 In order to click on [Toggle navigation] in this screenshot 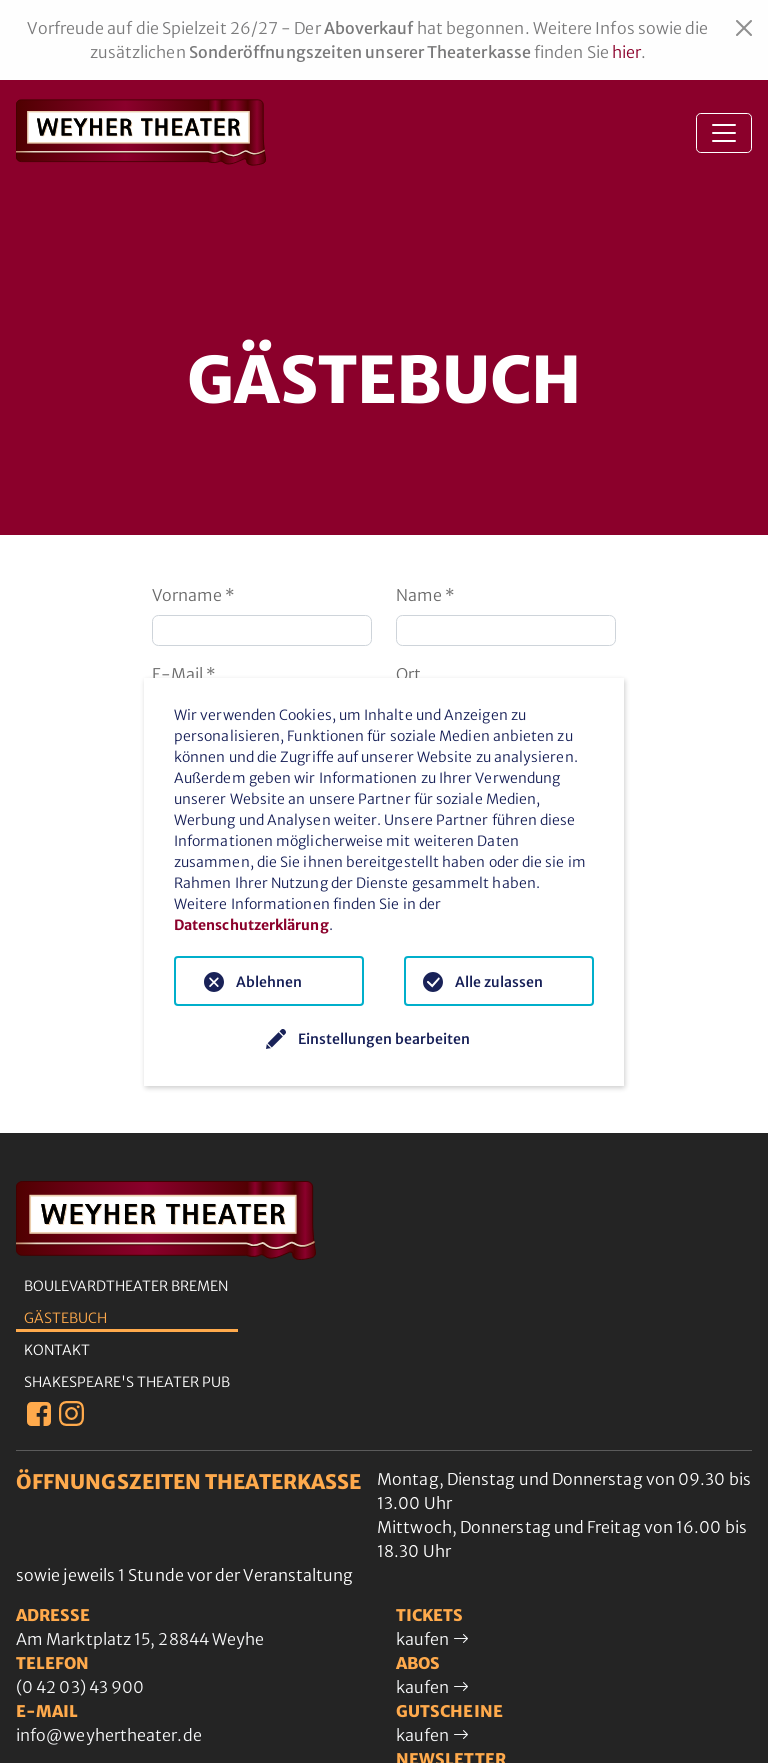, I will do `click(724, 133)`.